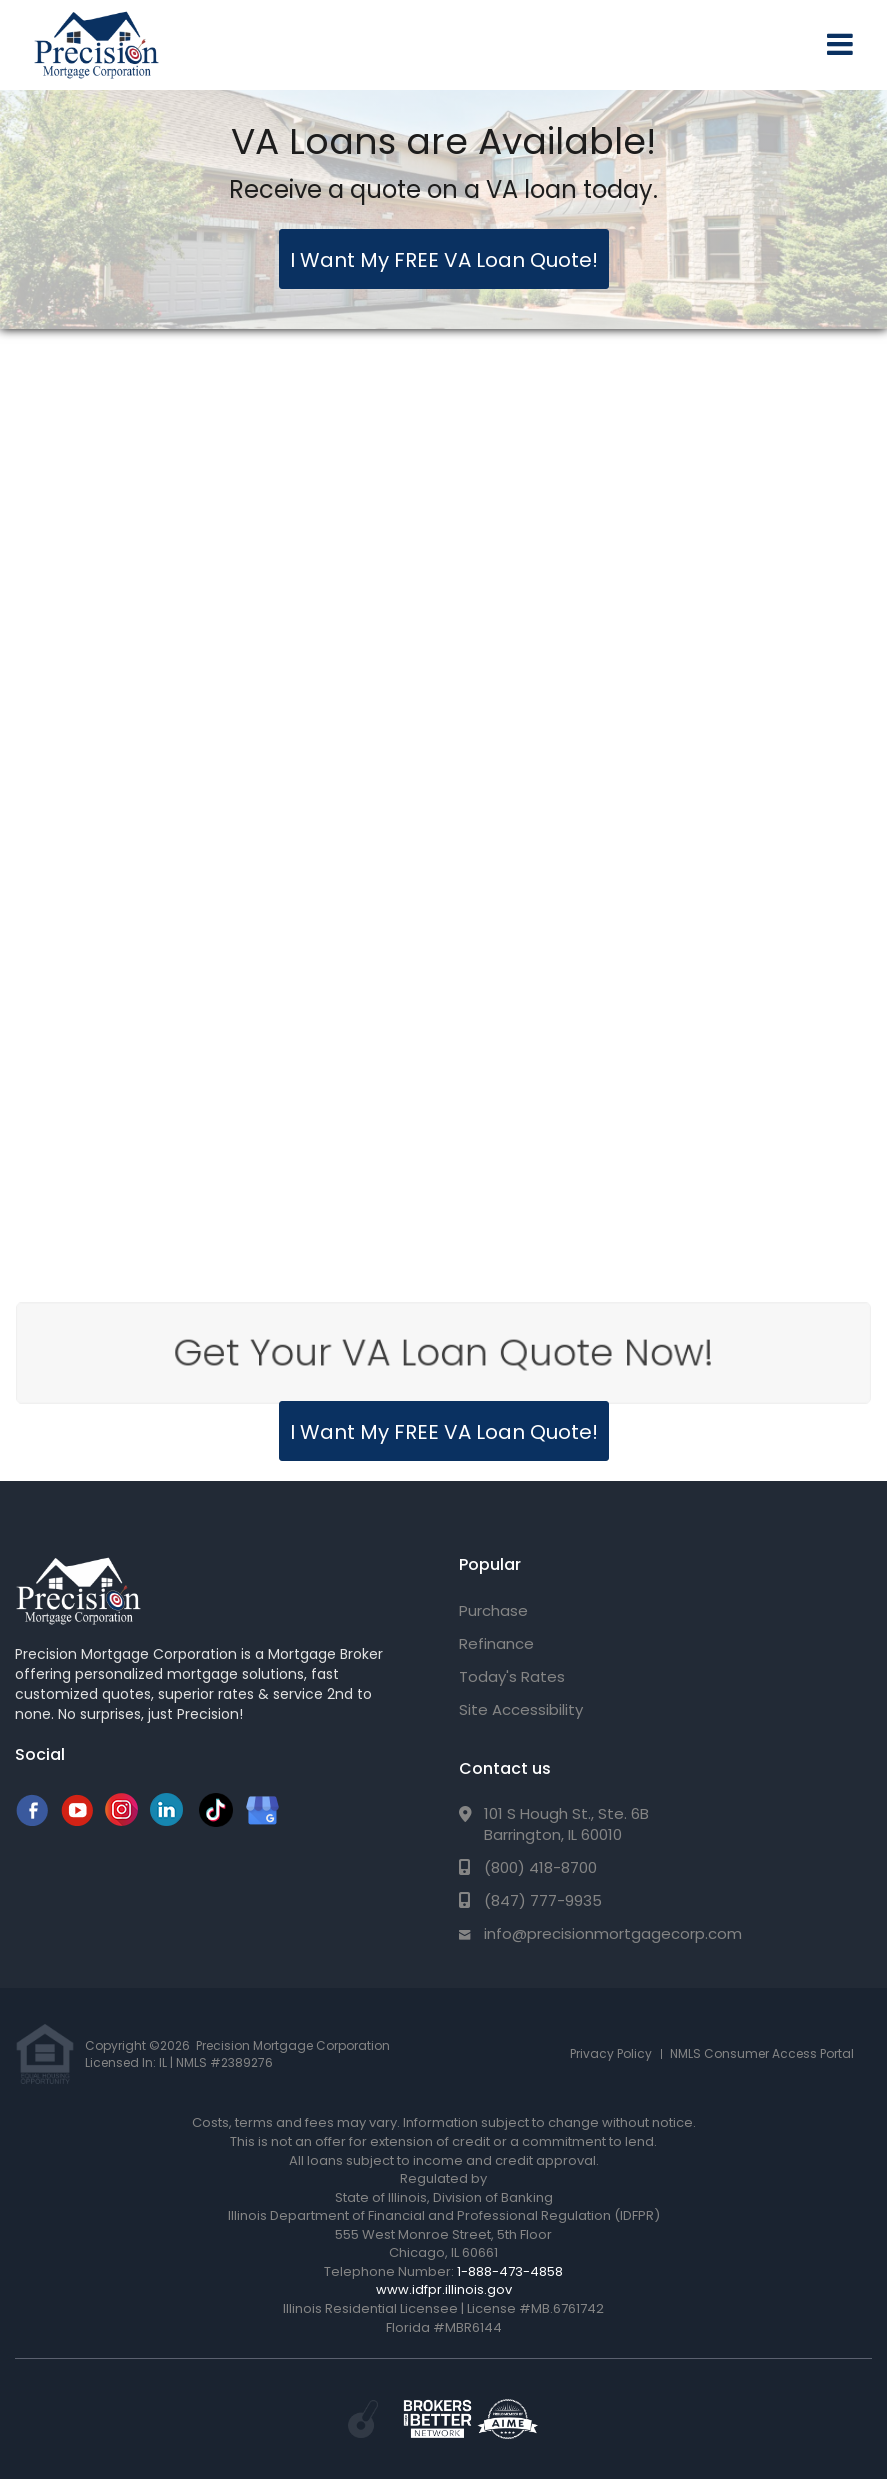  I want to click on Today's Rates, so click(512, 1676).